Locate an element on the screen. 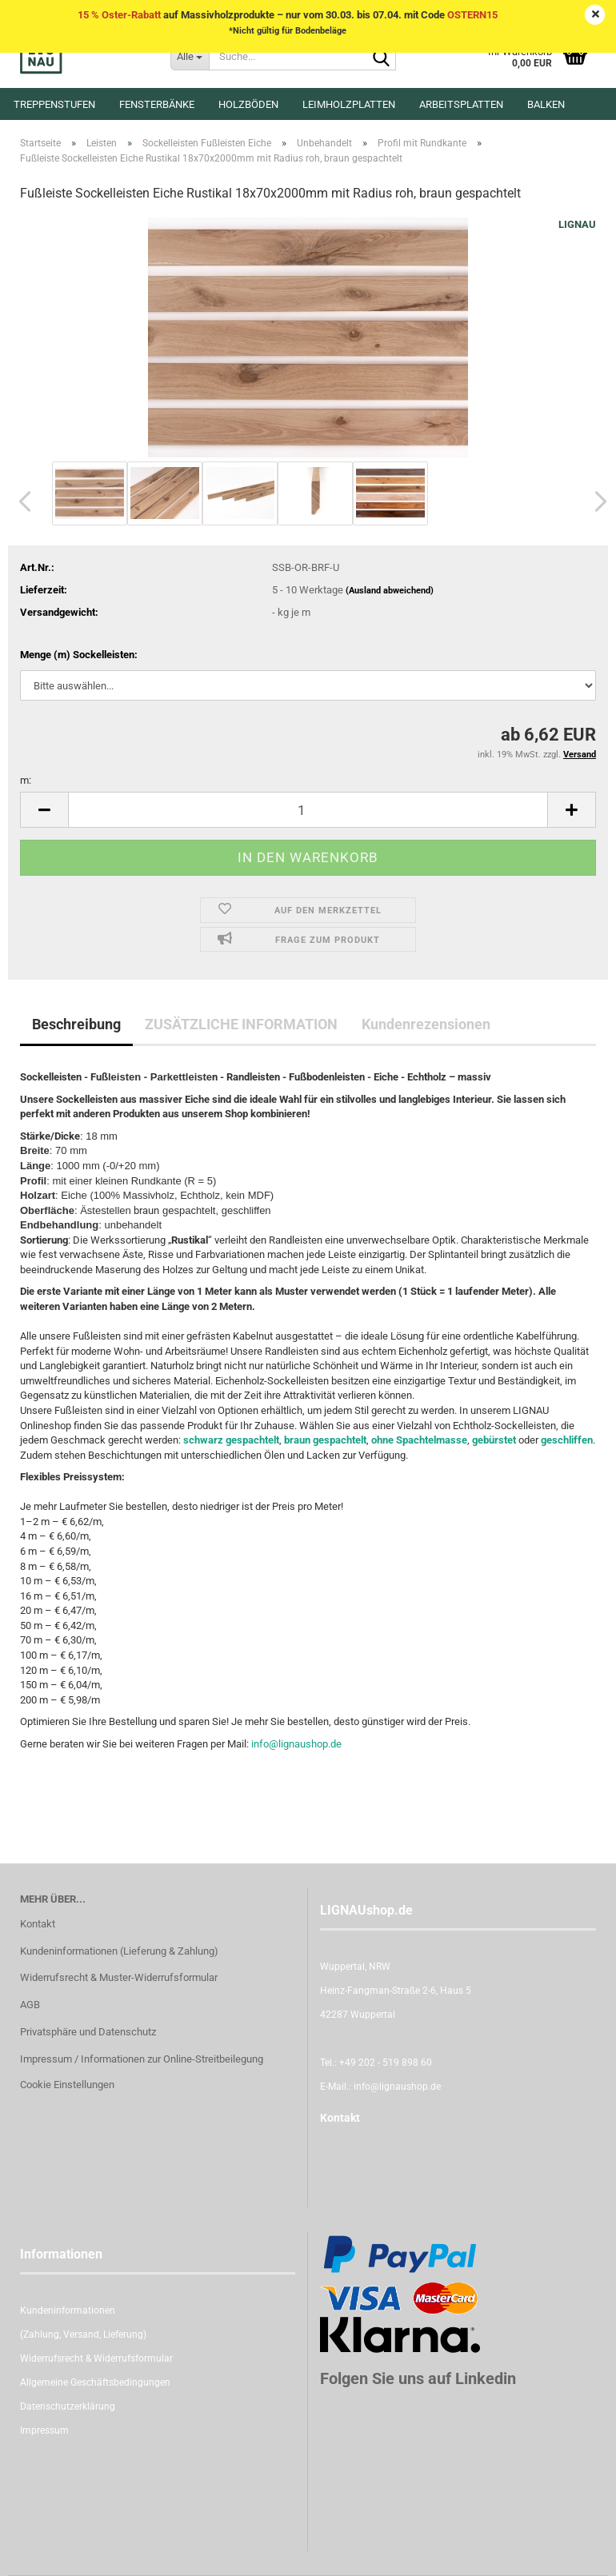 The image size is (616, 2576). Leimholzplatten is located at coordinates (348, 104).